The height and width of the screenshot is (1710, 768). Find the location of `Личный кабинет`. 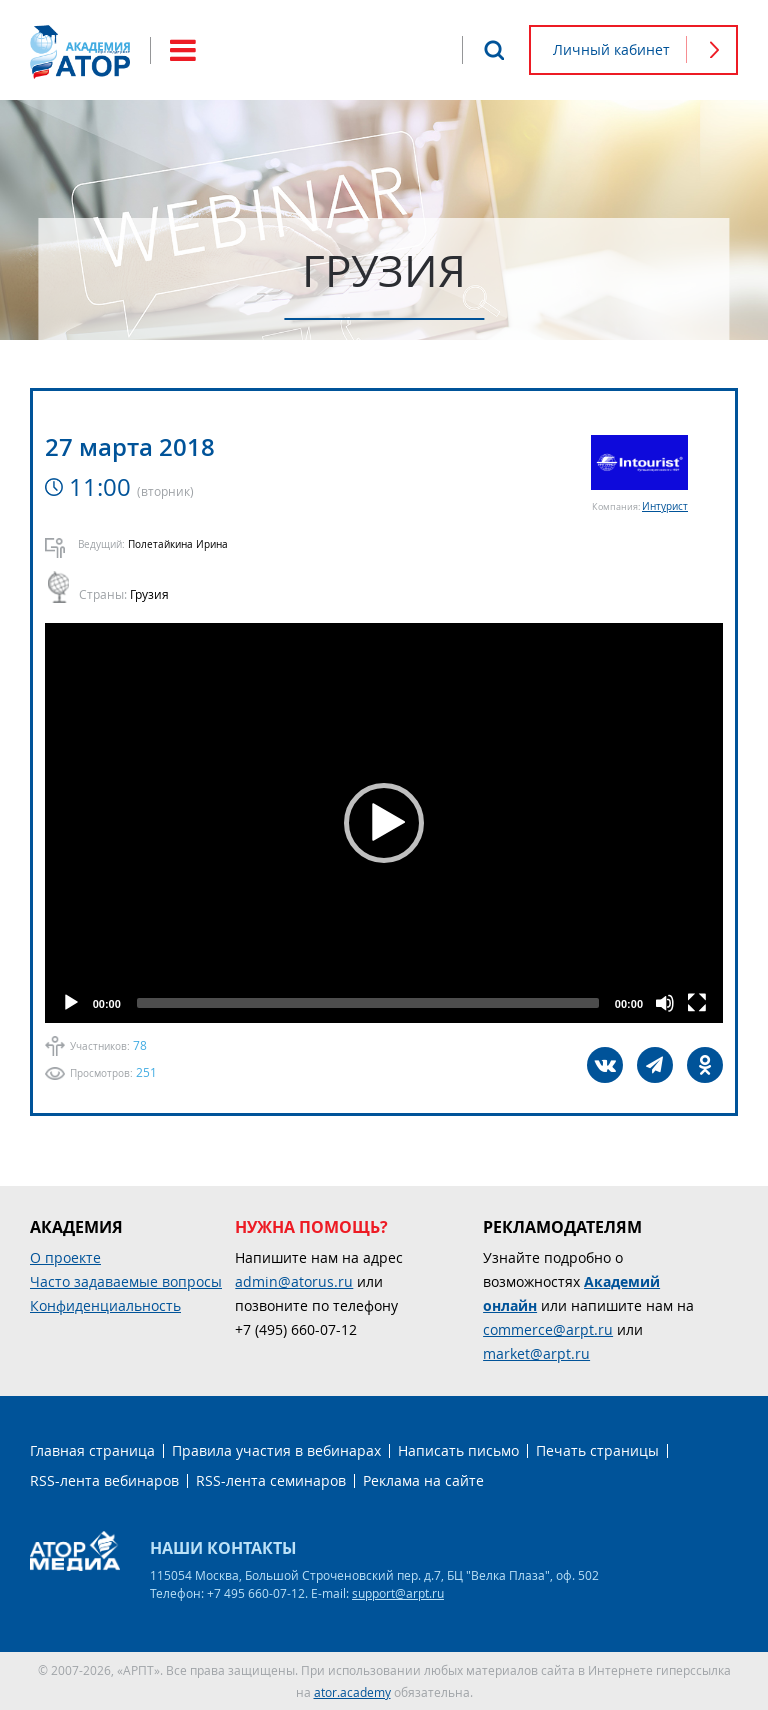

Личный кабинет is located at coordinates (611, 49).